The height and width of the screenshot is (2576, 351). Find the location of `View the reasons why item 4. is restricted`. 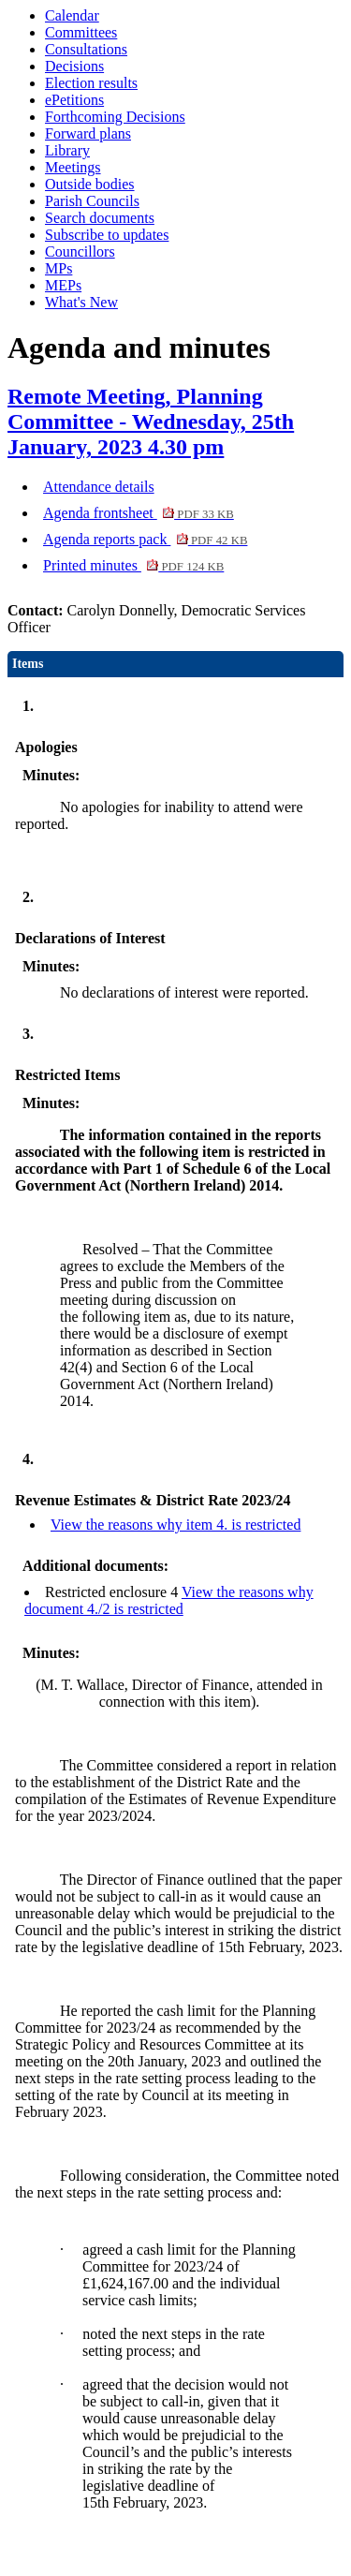

View the reasons why item 4. is restricted is located at coordinates (175, 1524).